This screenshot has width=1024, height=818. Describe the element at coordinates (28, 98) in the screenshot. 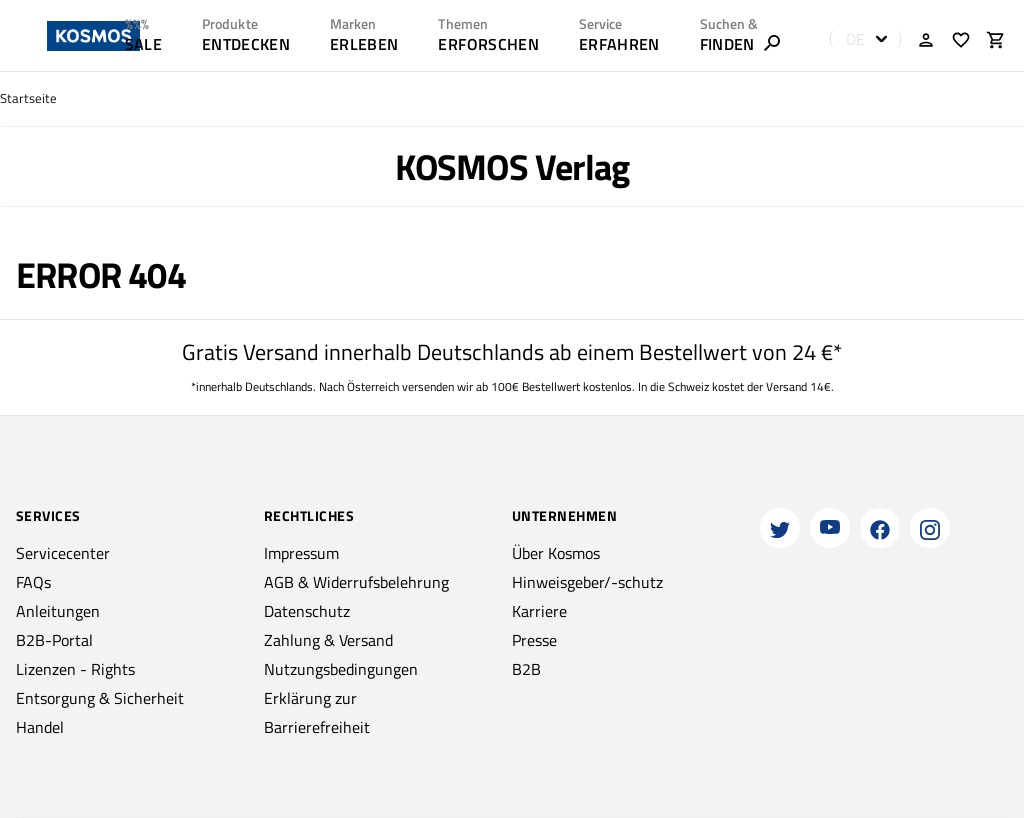

I see `Startseite` at that location.